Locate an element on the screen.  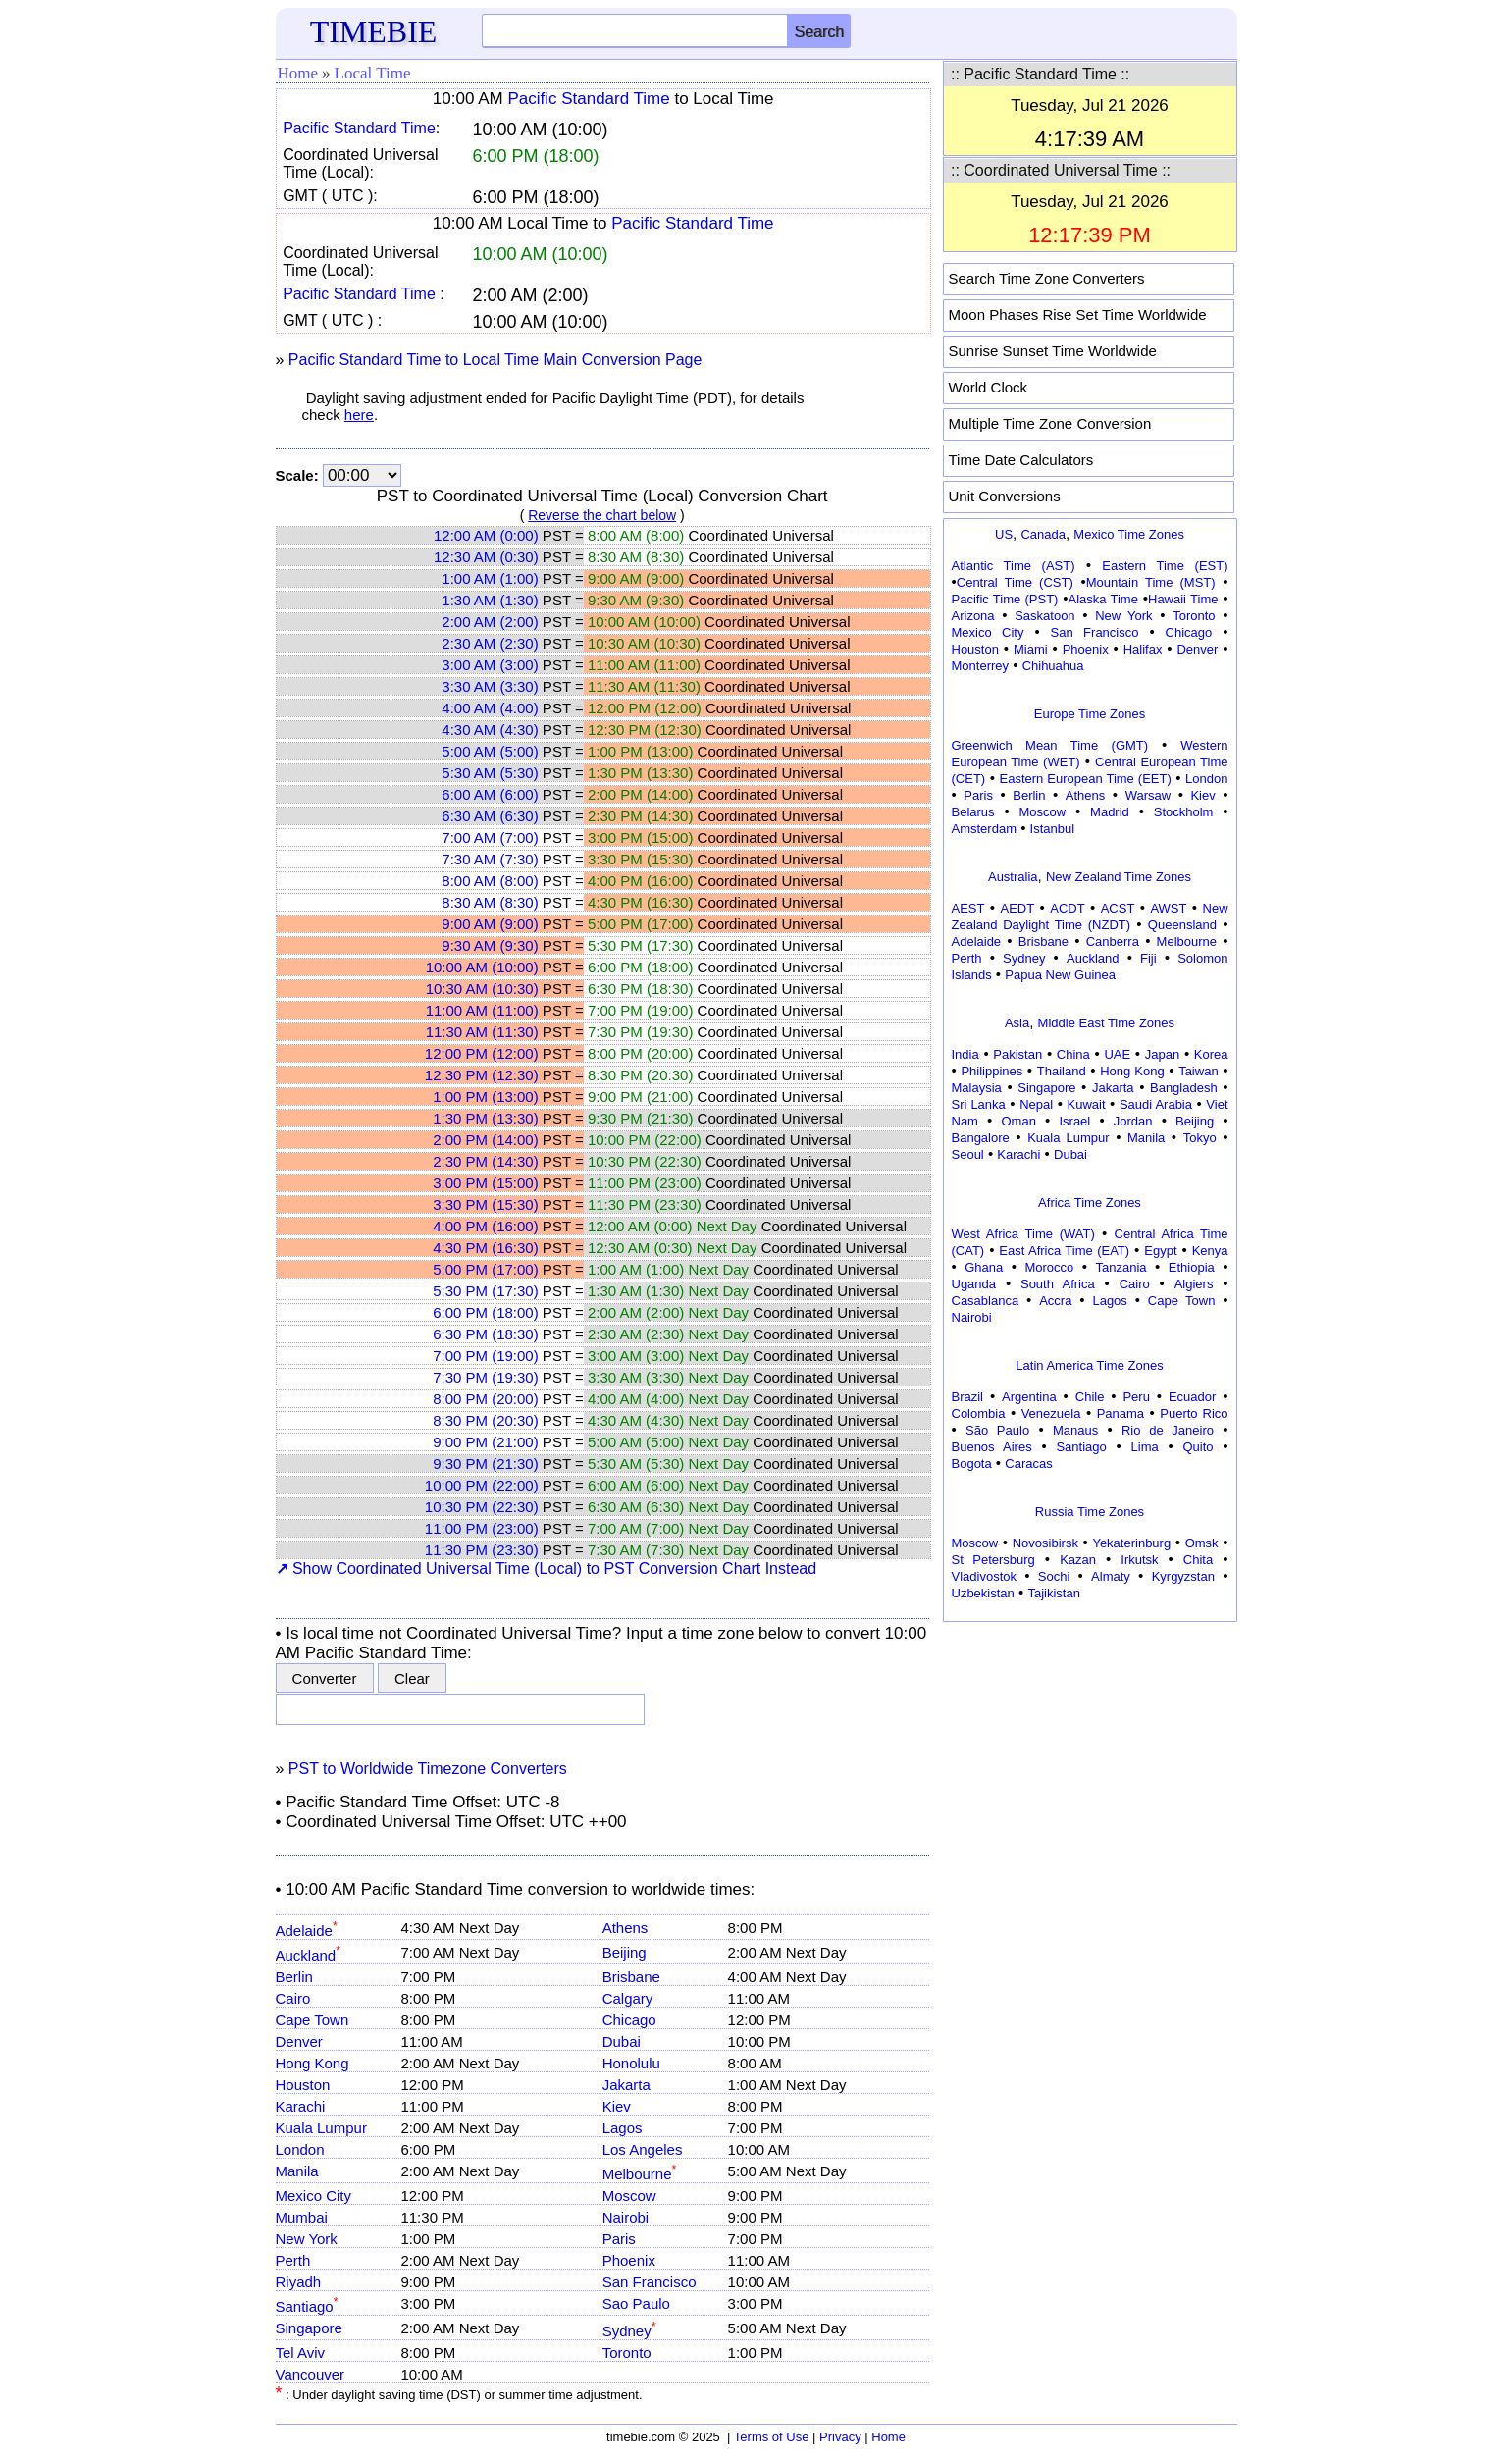
10:00 AM (10:00) is located at coordinates (482, 967).